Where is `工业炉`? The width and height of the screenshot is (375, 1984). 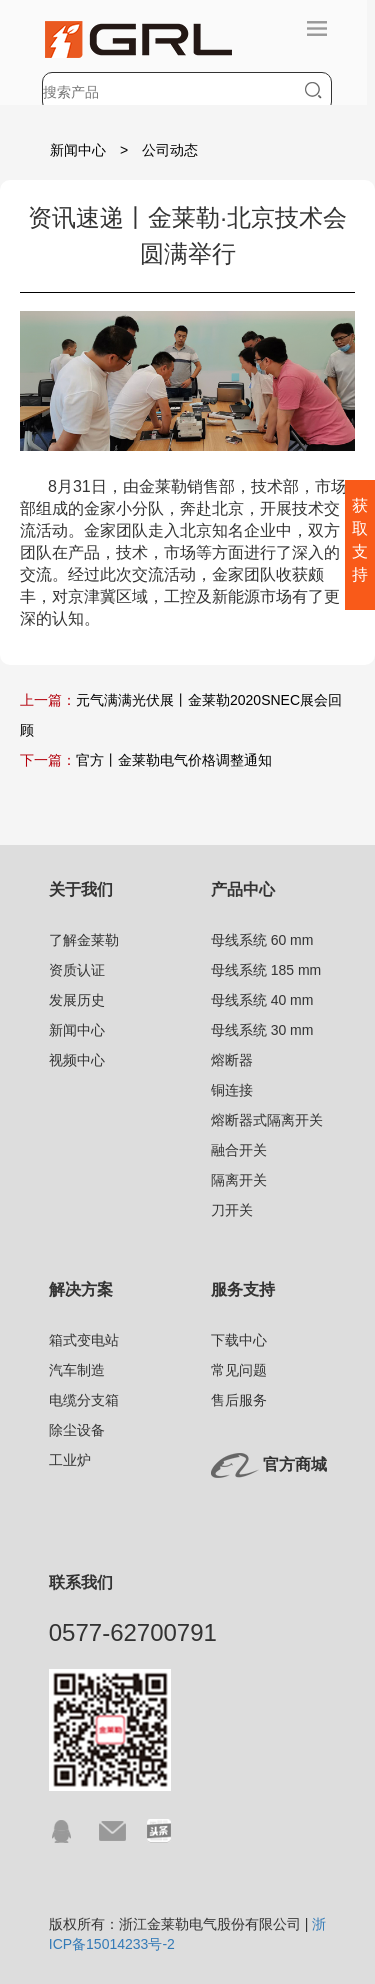 工业炉 is located at coordinates (70, 1460).